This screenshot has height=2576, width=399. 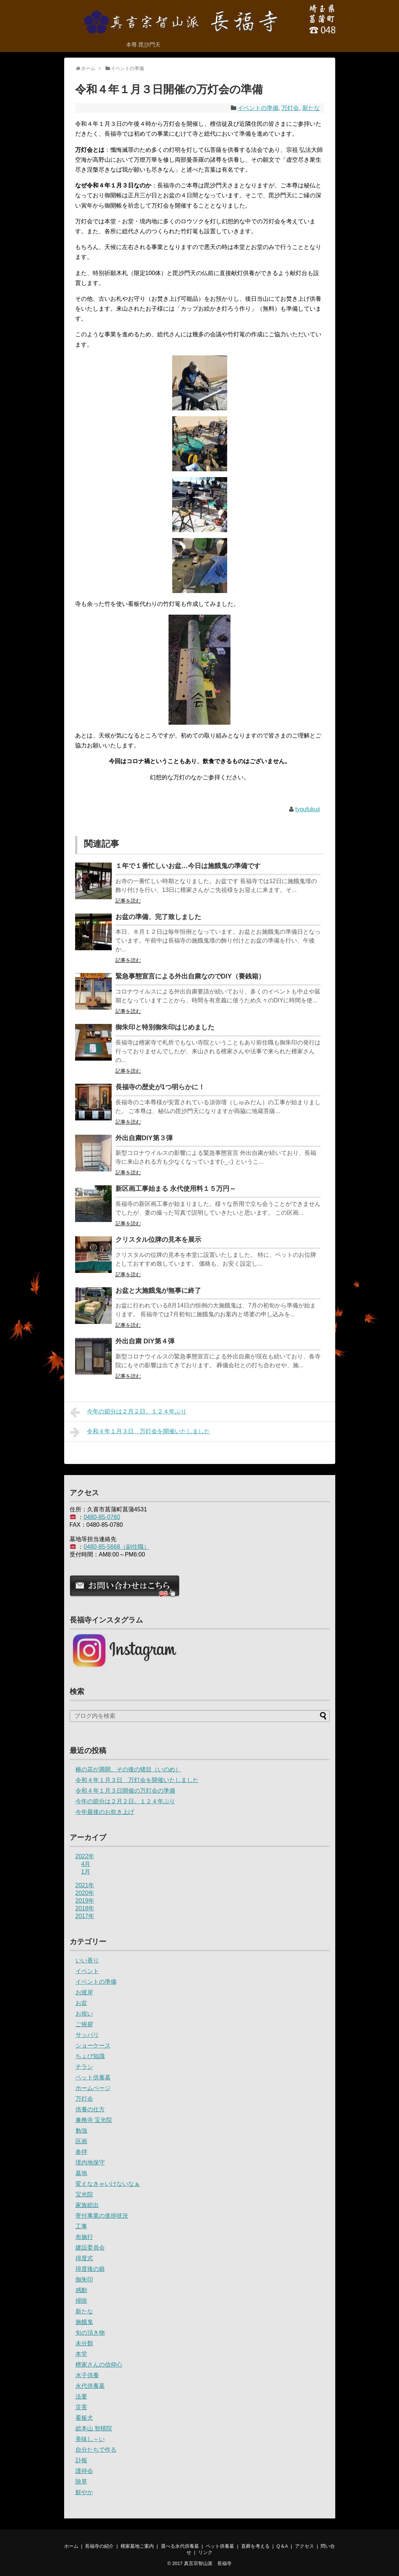 I want to click on 新区画工事始まる 永代使用料１５万円～, so click(x=175, y=1188).